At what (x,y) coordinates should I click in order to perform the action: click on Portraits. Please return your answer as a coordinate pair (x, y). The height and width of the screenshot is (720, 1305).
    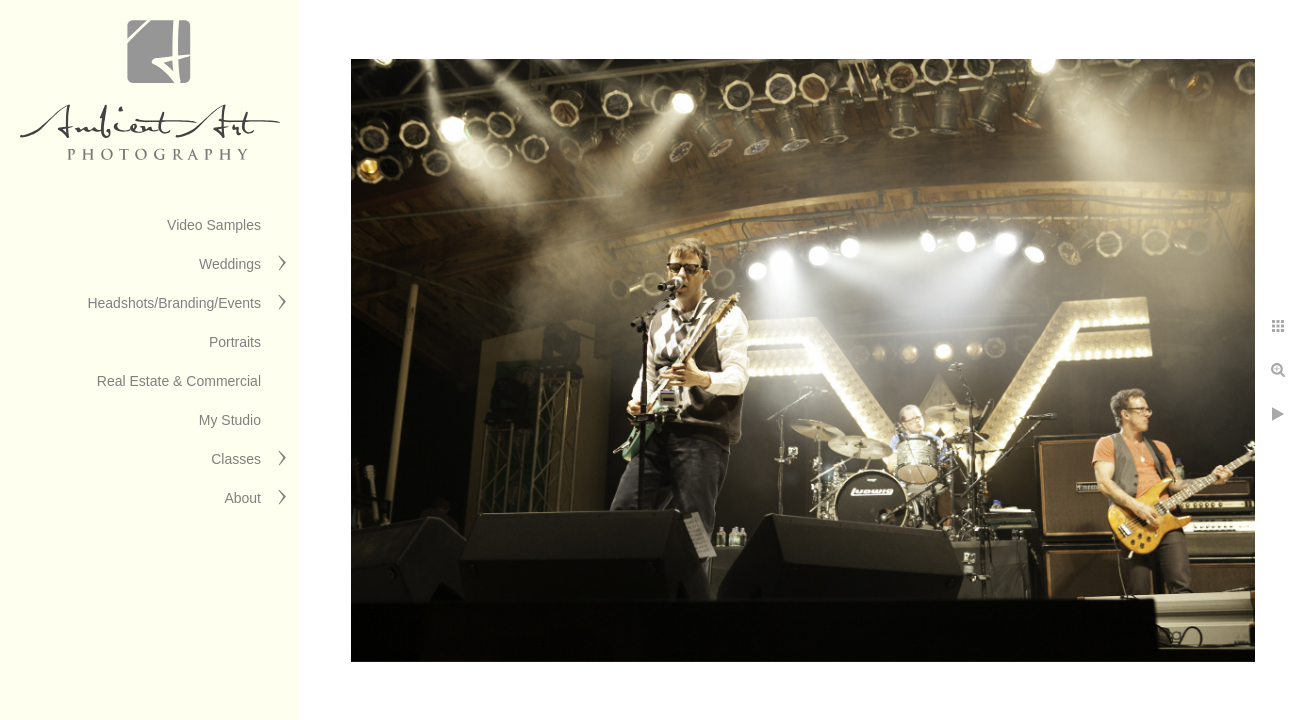
    Looking at the image, I should click on (235, 342).